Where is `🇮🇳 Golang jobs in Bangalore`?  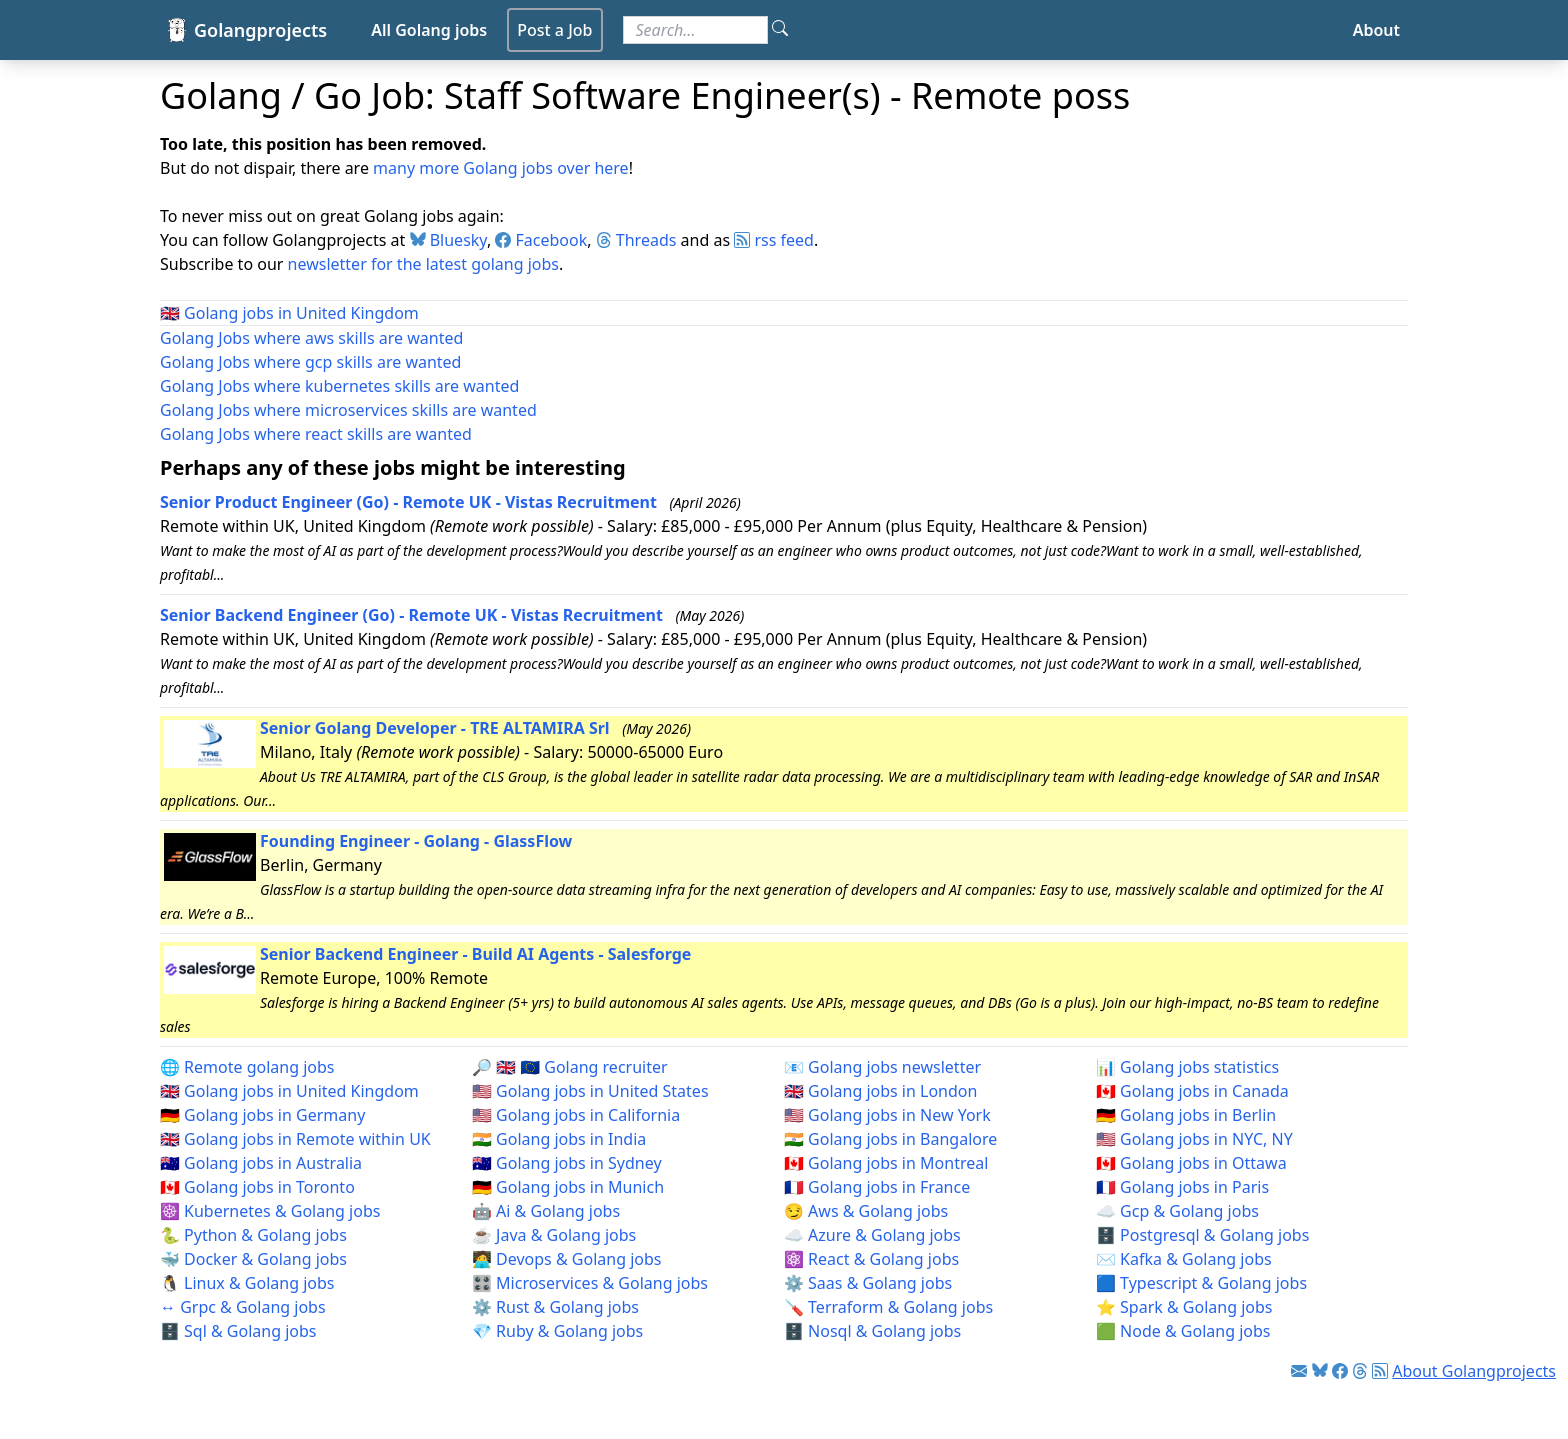
🇮🇳 Golang jobs in Bangalore is located at coordinates (890, 1139).